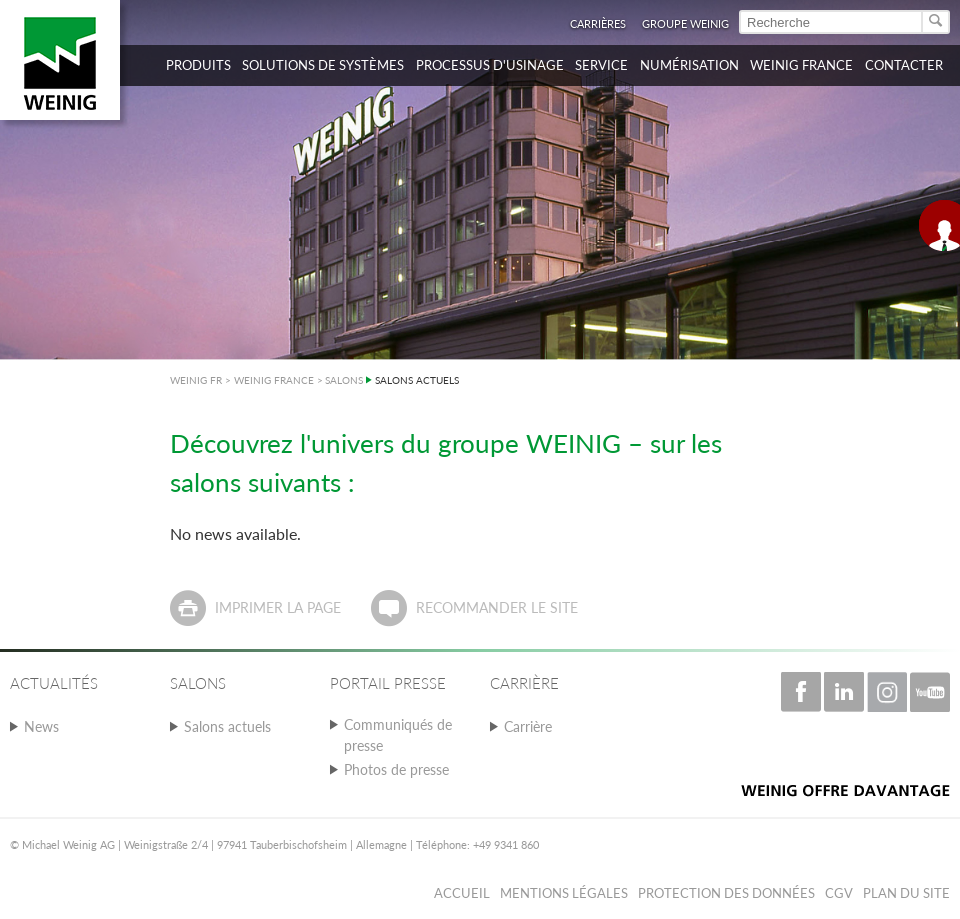 Image resolution: width=960 pixels, height=919 pixels. What do you see at coordinates (685, 23) in the screenshot?
I see `Groupe WEINIG` at bounding box center [685, 23].